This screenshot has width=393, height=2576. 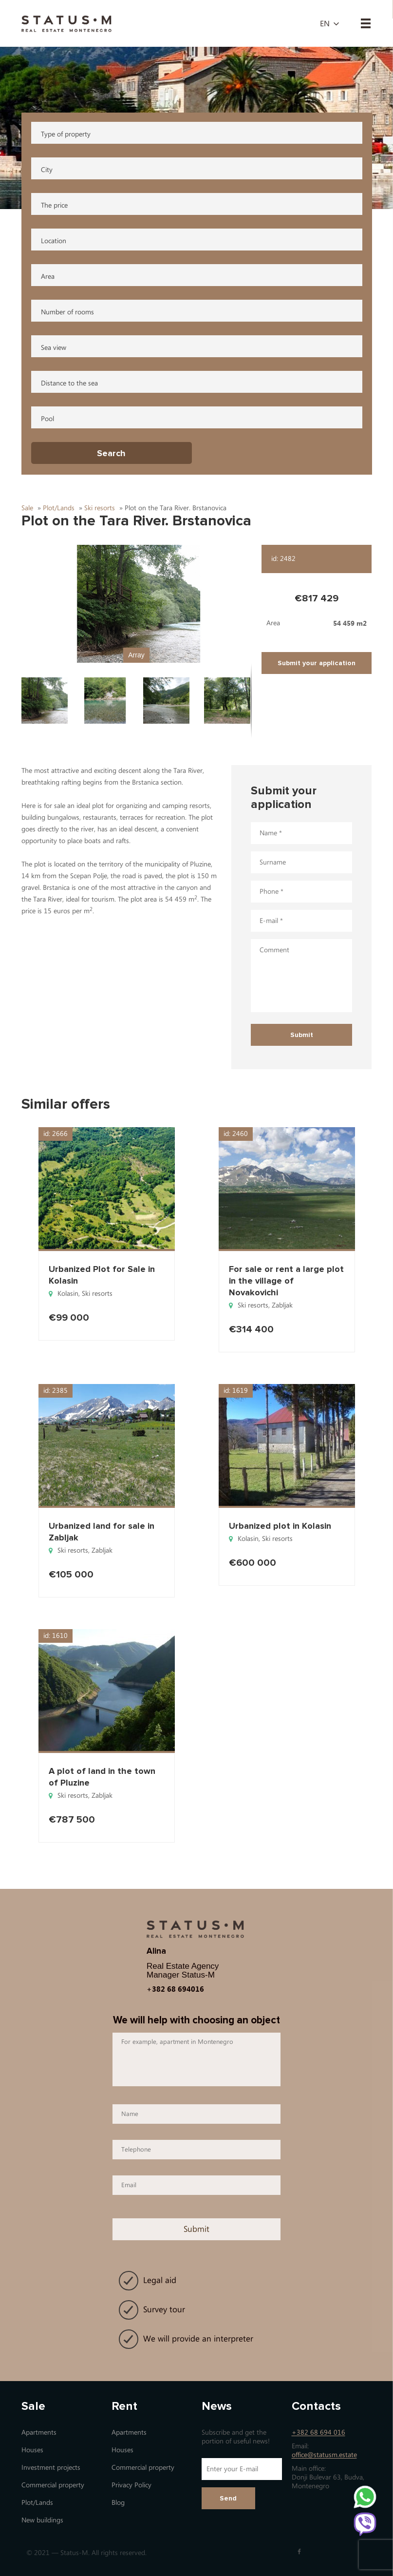 What do you see at coordinates (118, 2503) in the screenshot?
I see `Blog` at bounding box center [118, 2503].